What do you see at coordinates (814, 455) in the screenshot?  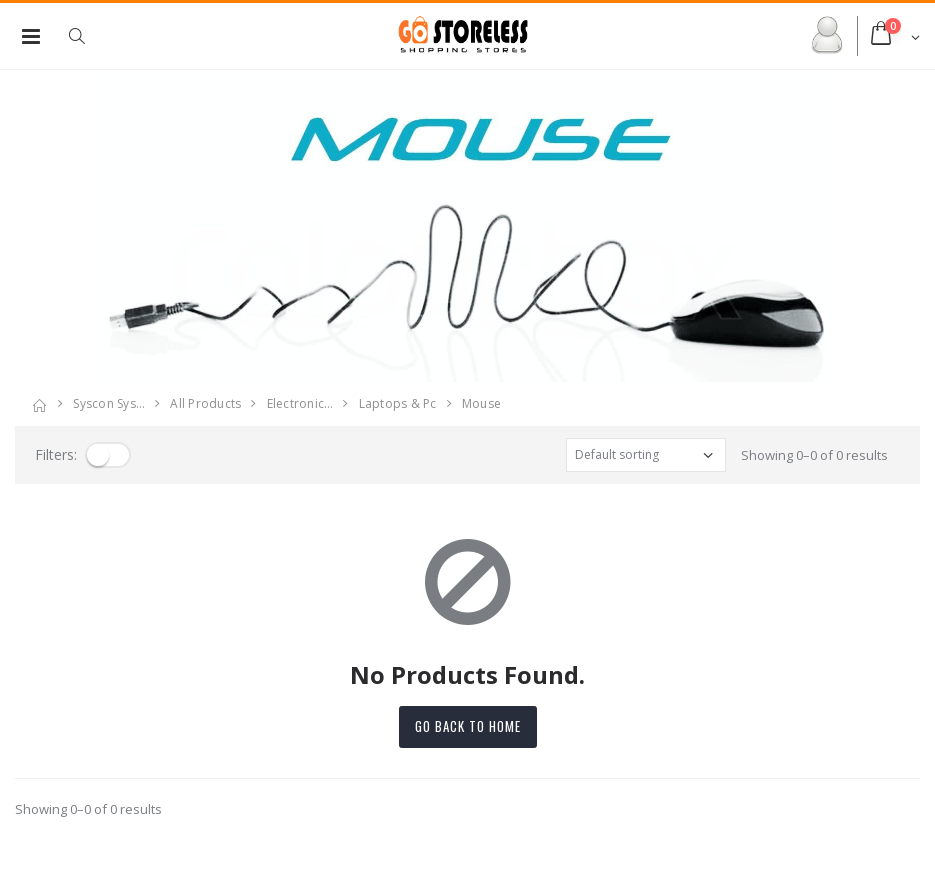 I see `Showing 0–0 of 0 results` at bounding box center [814, 455].